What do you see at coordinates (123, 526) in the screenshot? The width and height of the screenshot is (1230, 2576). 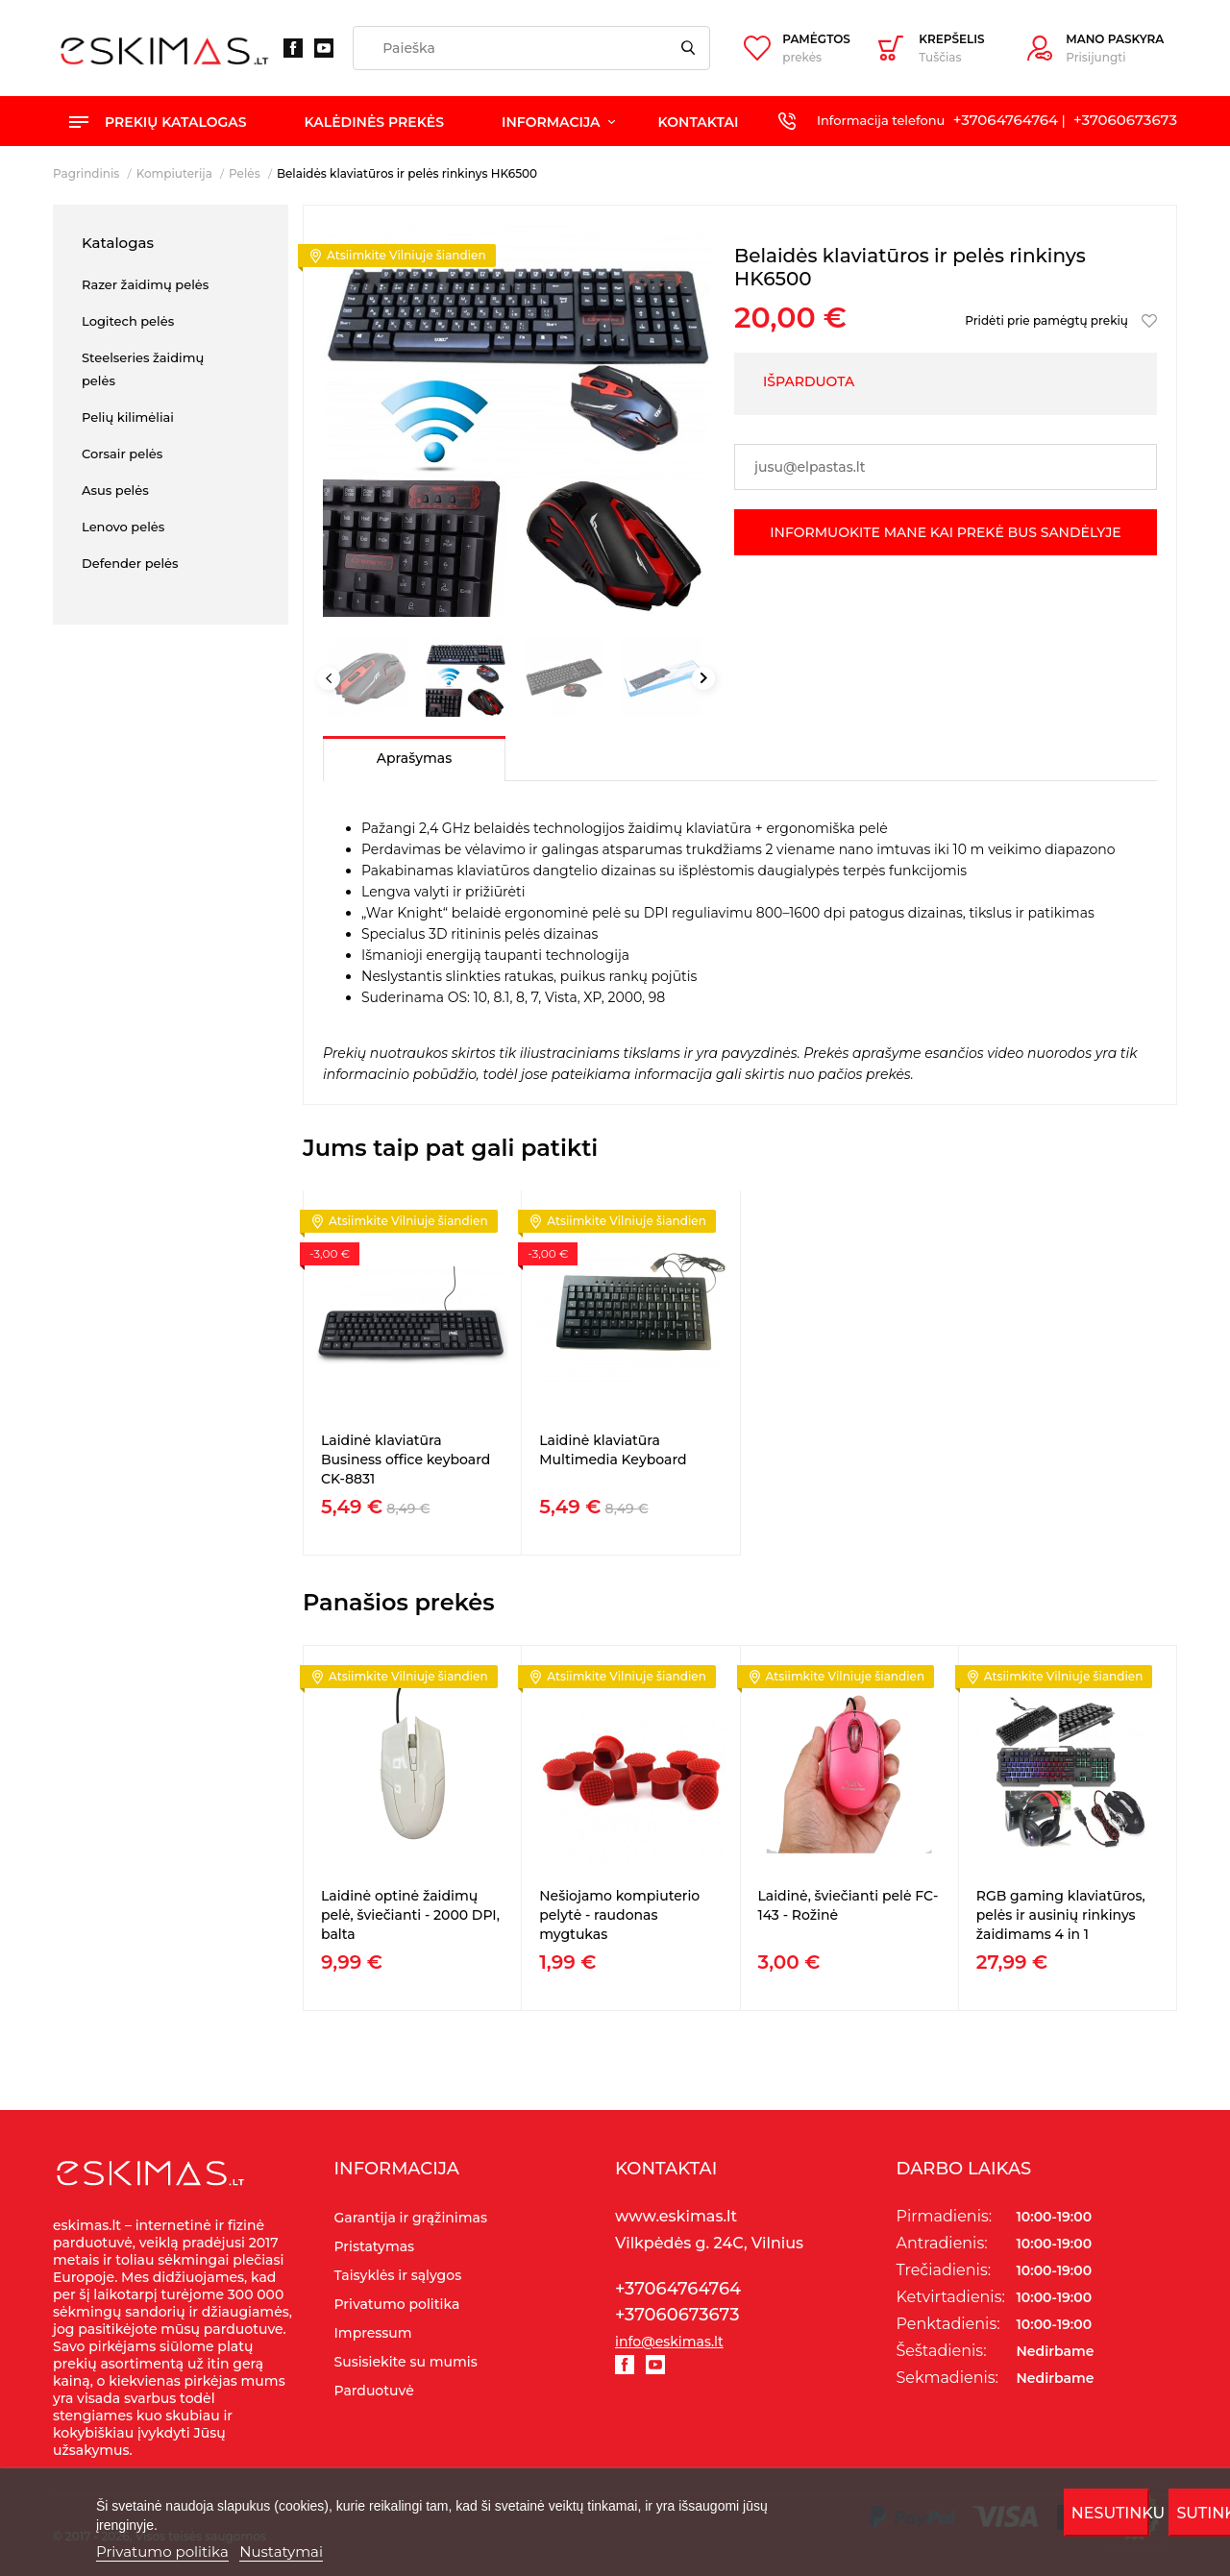 I see `Lenovo pelės` at bounding box center [123, 526].